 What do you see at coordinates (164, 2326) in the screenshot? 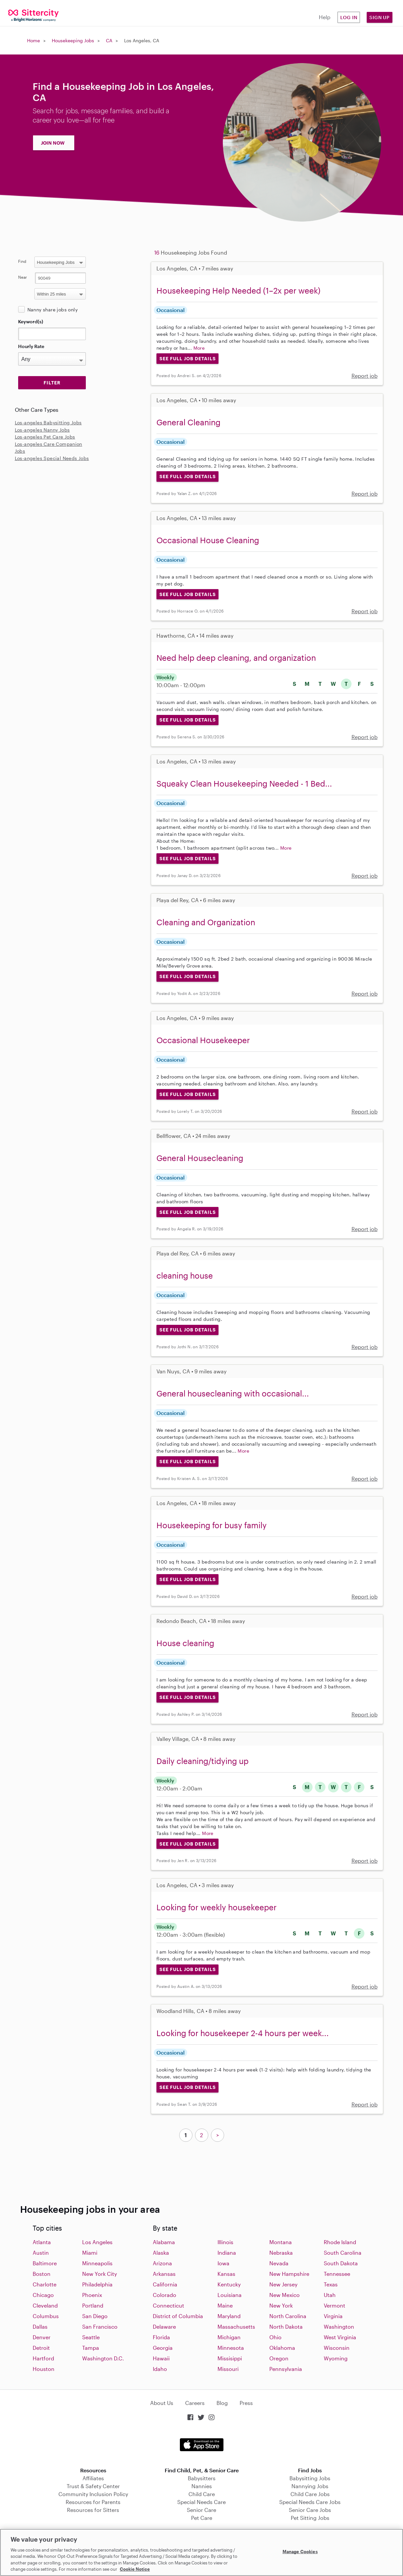
I see `Delaware` at bounding box center [164, 2326].